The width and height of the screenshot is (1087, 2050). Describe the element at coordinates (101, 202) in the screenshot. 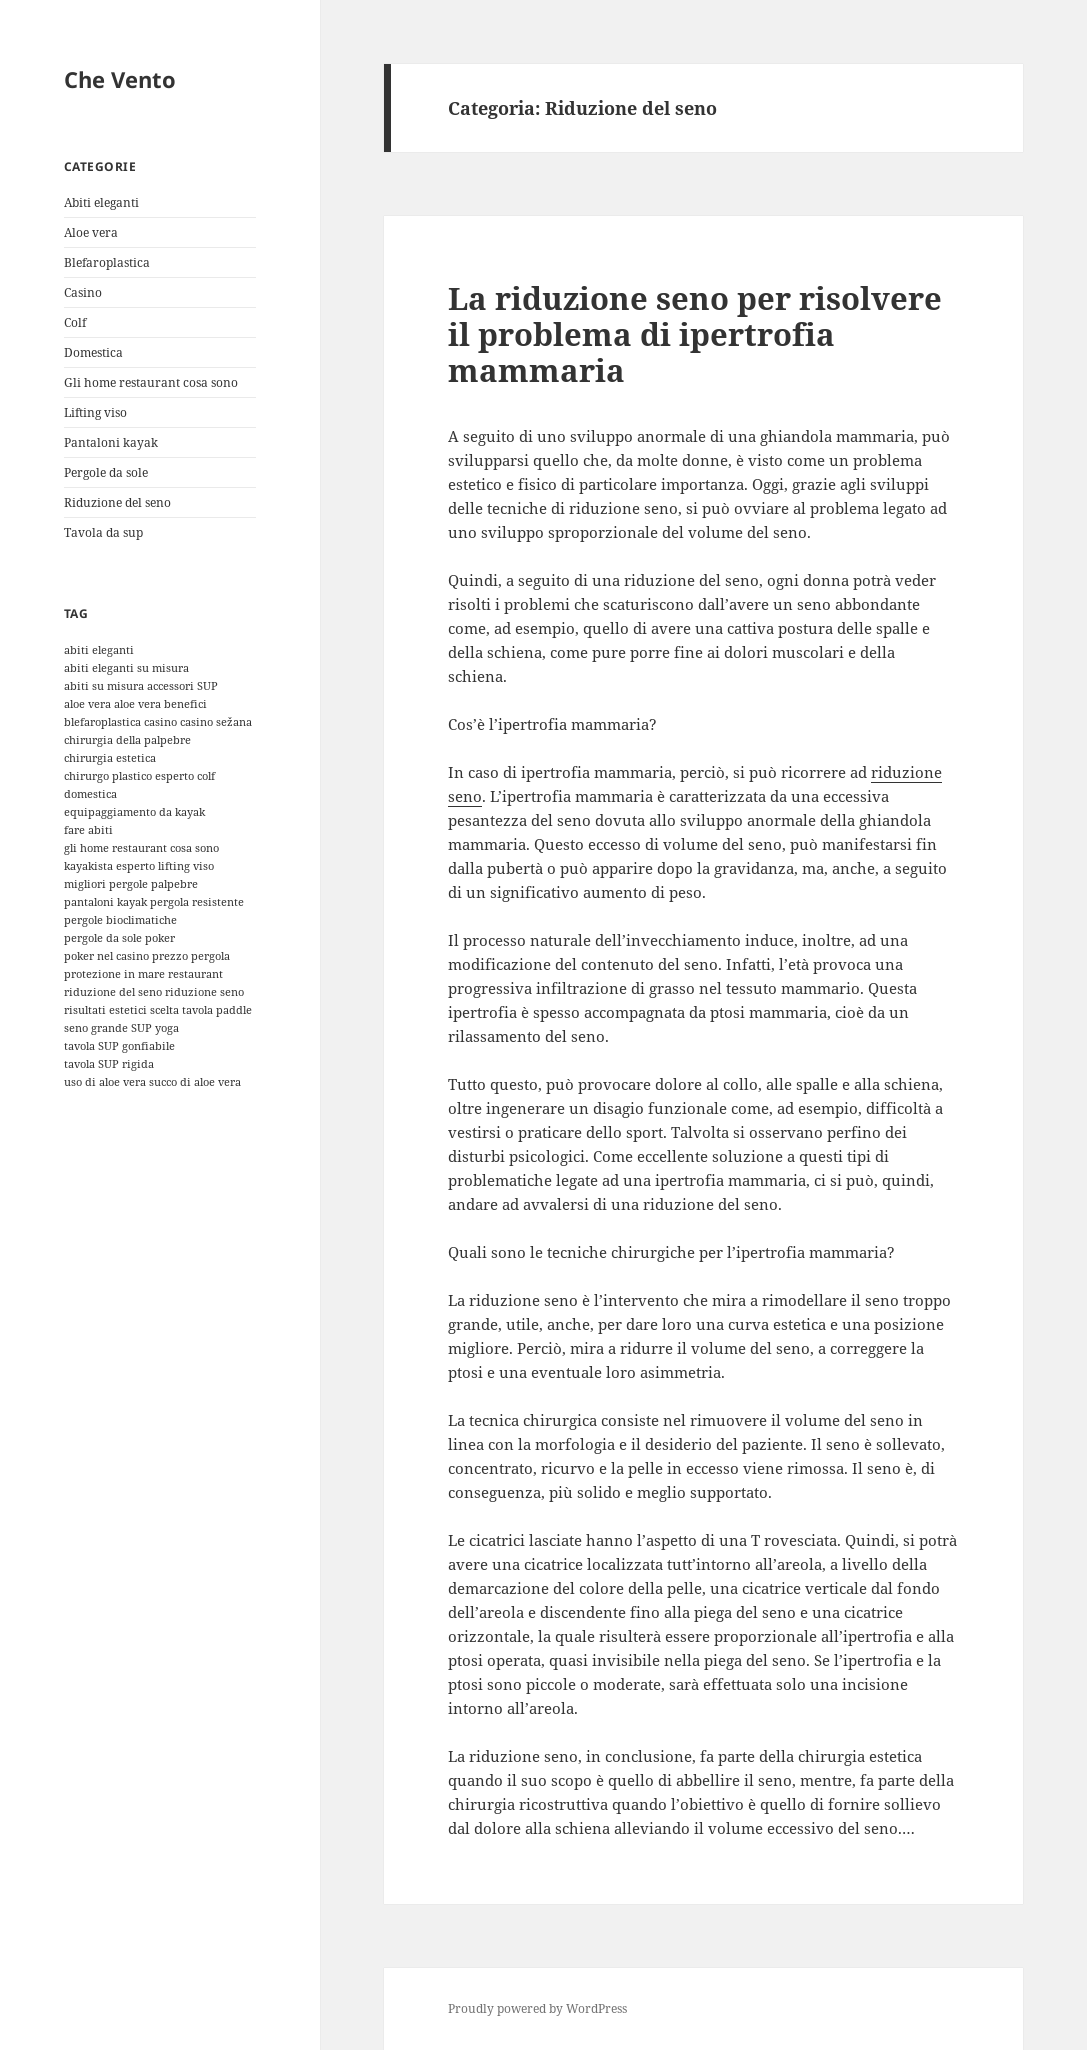

I see `Abiti eleganti` at that location.